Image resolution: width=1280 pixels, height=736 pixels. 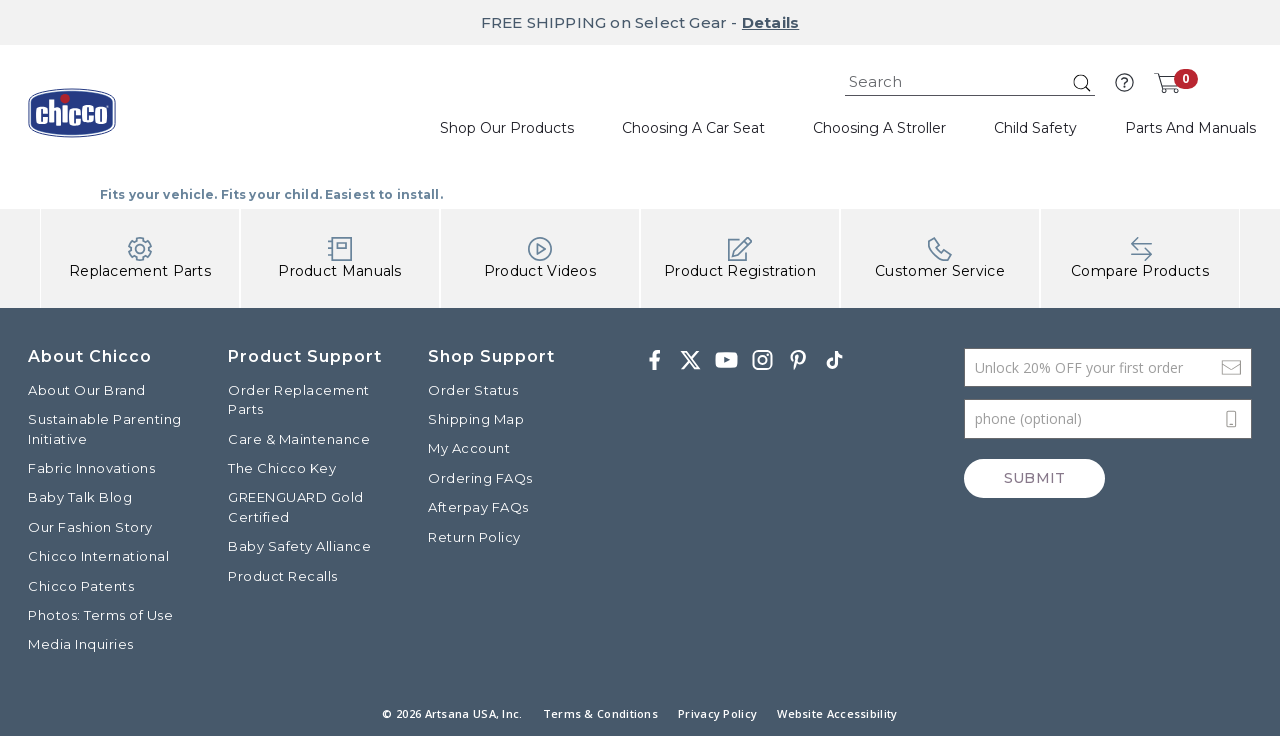 I want to click on Shipping Map, so click(x=476, y=419).